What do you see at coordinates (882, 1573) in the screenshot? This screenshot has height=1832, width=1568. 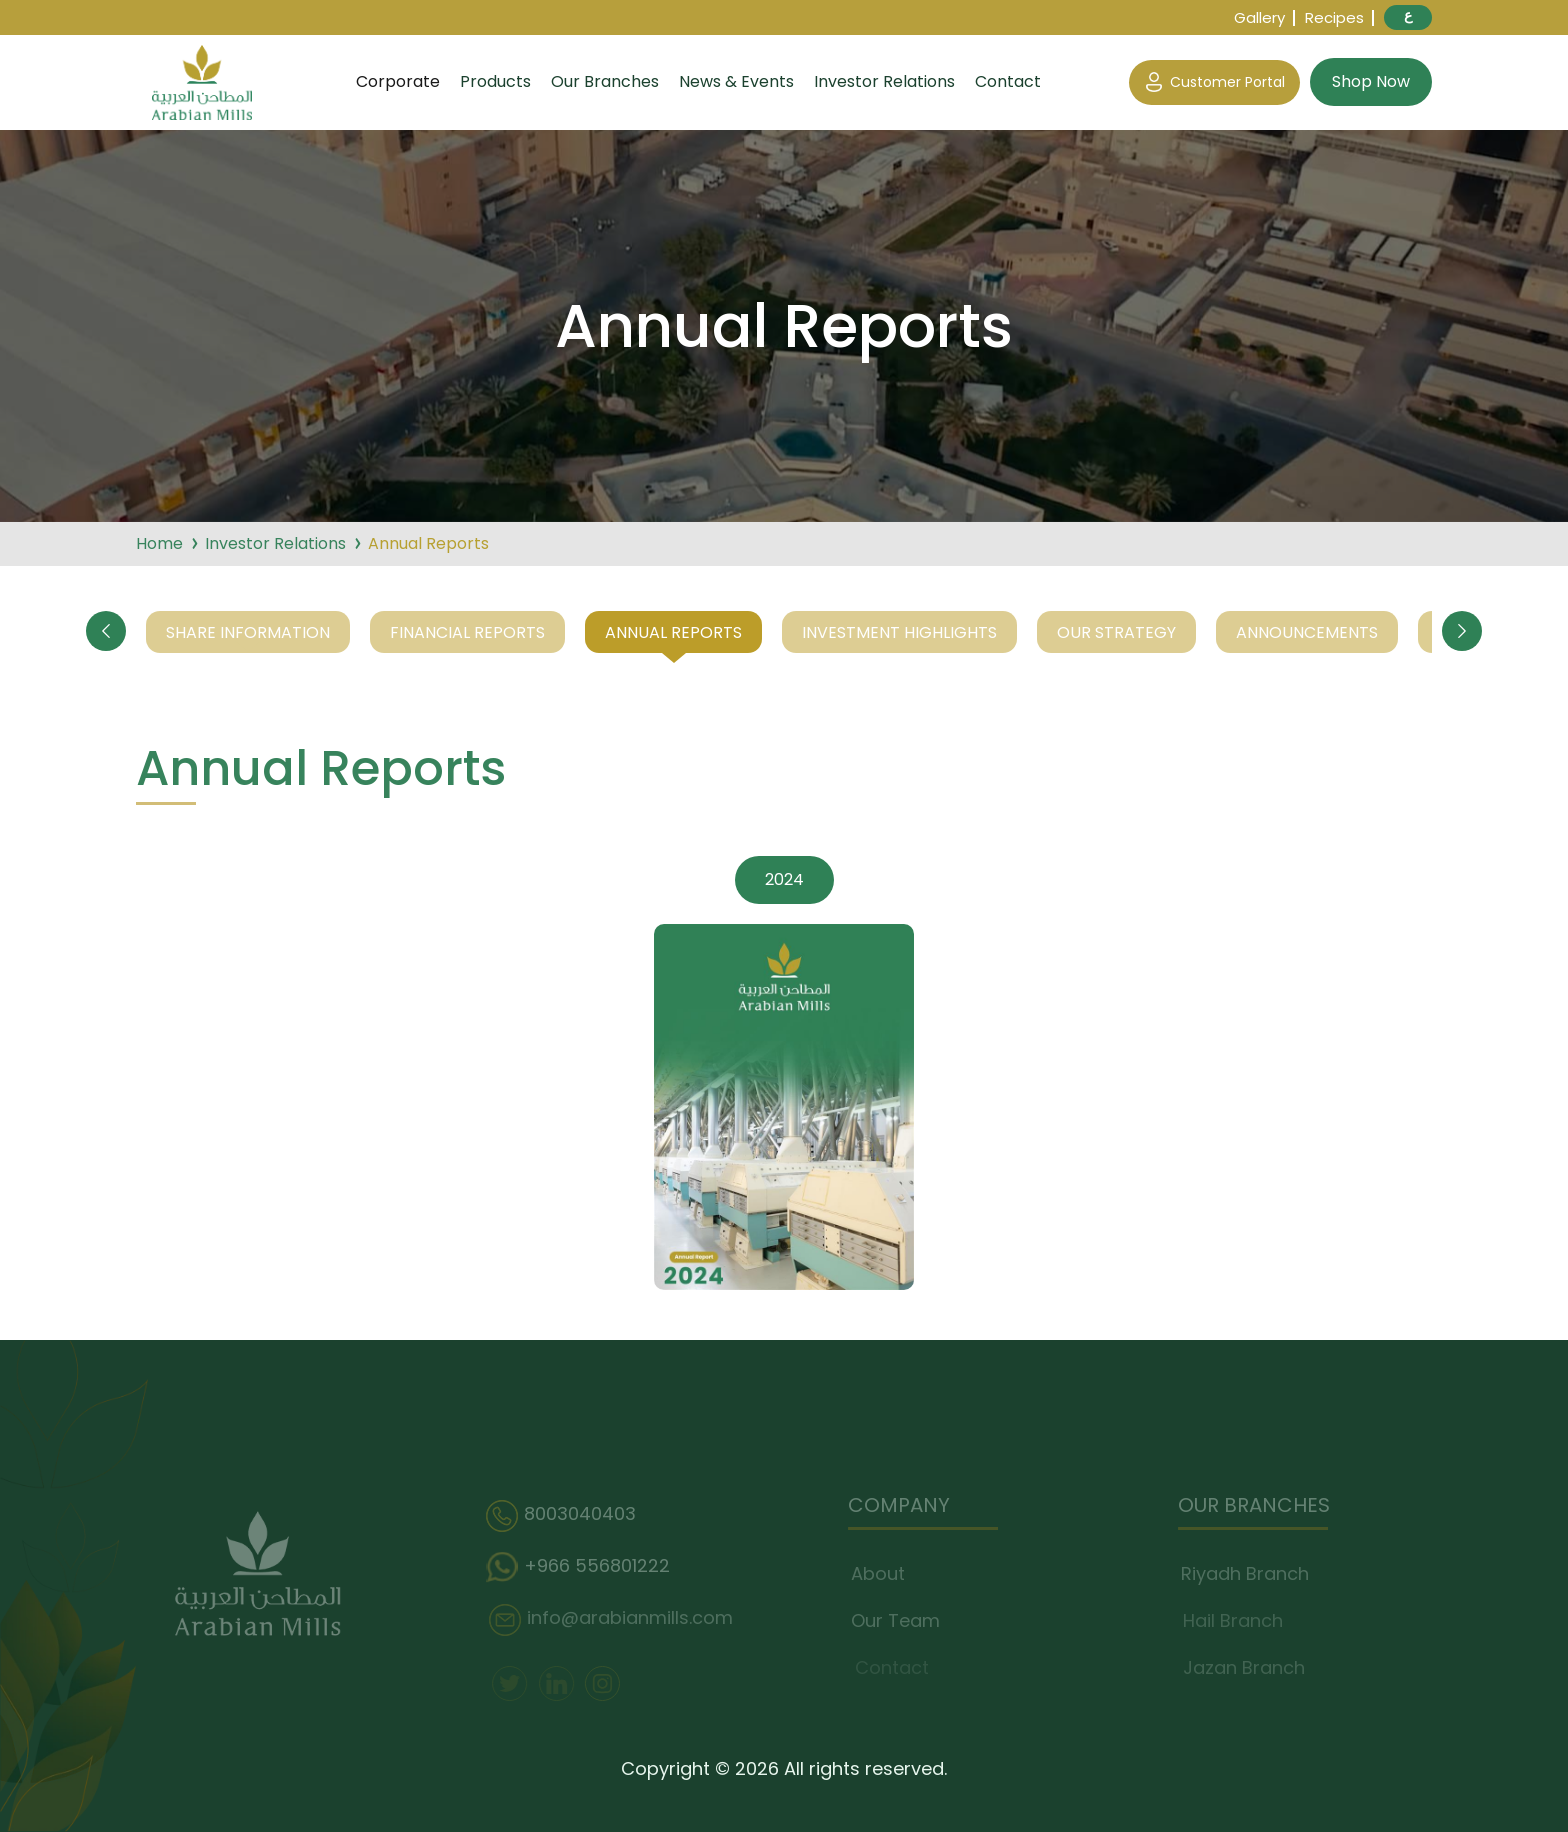 I see `About` at bounding box center [882, 1573].